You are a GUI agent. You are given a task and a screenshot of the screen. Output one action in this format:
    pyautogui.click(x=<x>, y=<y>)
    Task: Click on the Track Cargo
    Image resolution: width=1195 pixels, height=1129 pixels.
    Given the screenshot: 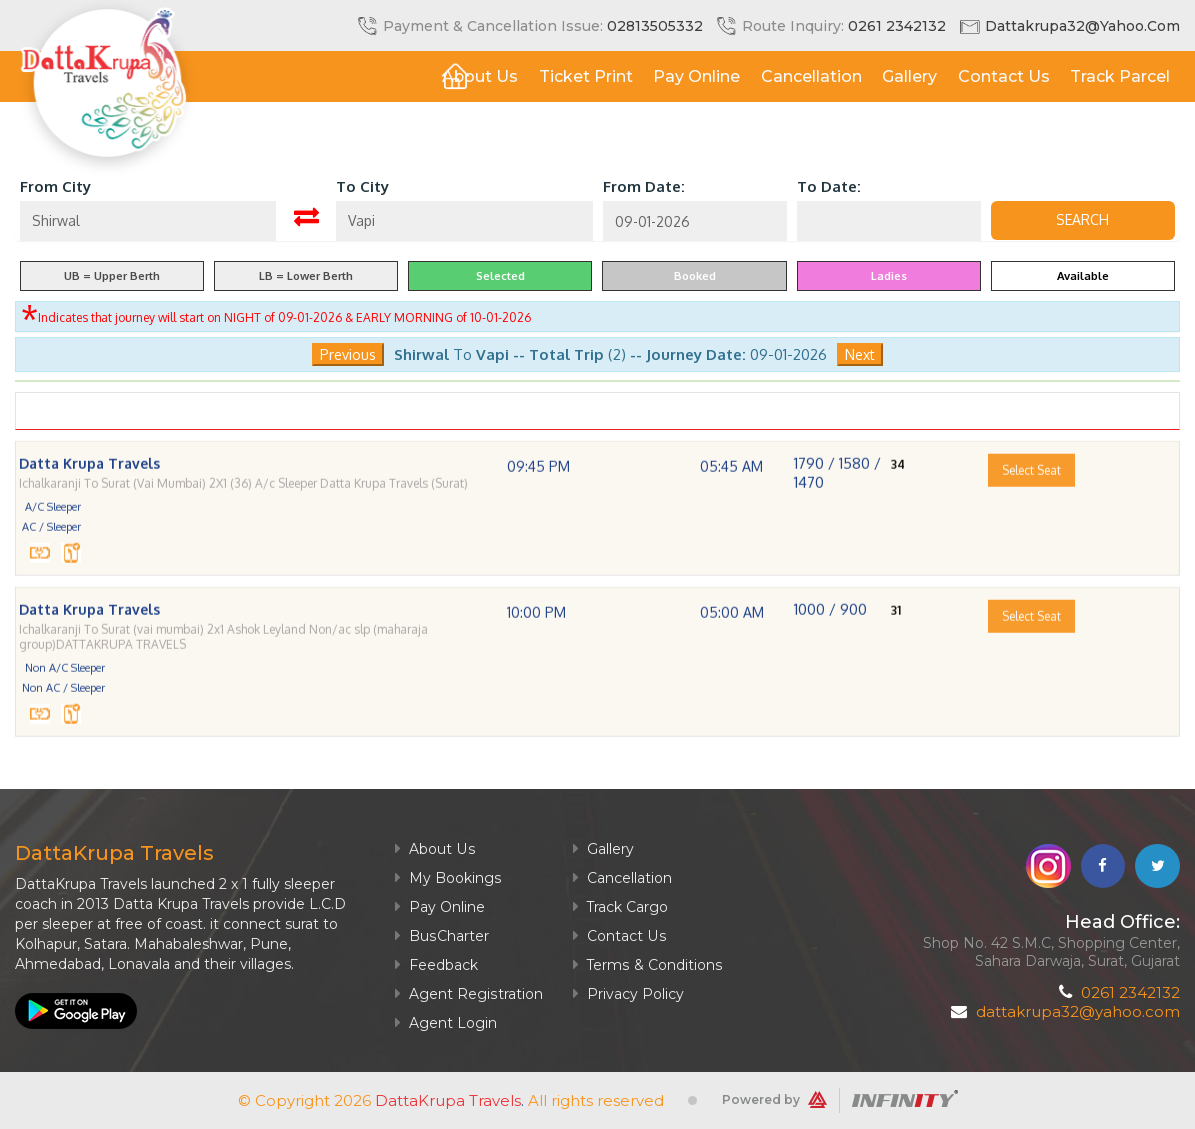 What is the action you would take?
    pyautogui.click(x=620, y=907)
    